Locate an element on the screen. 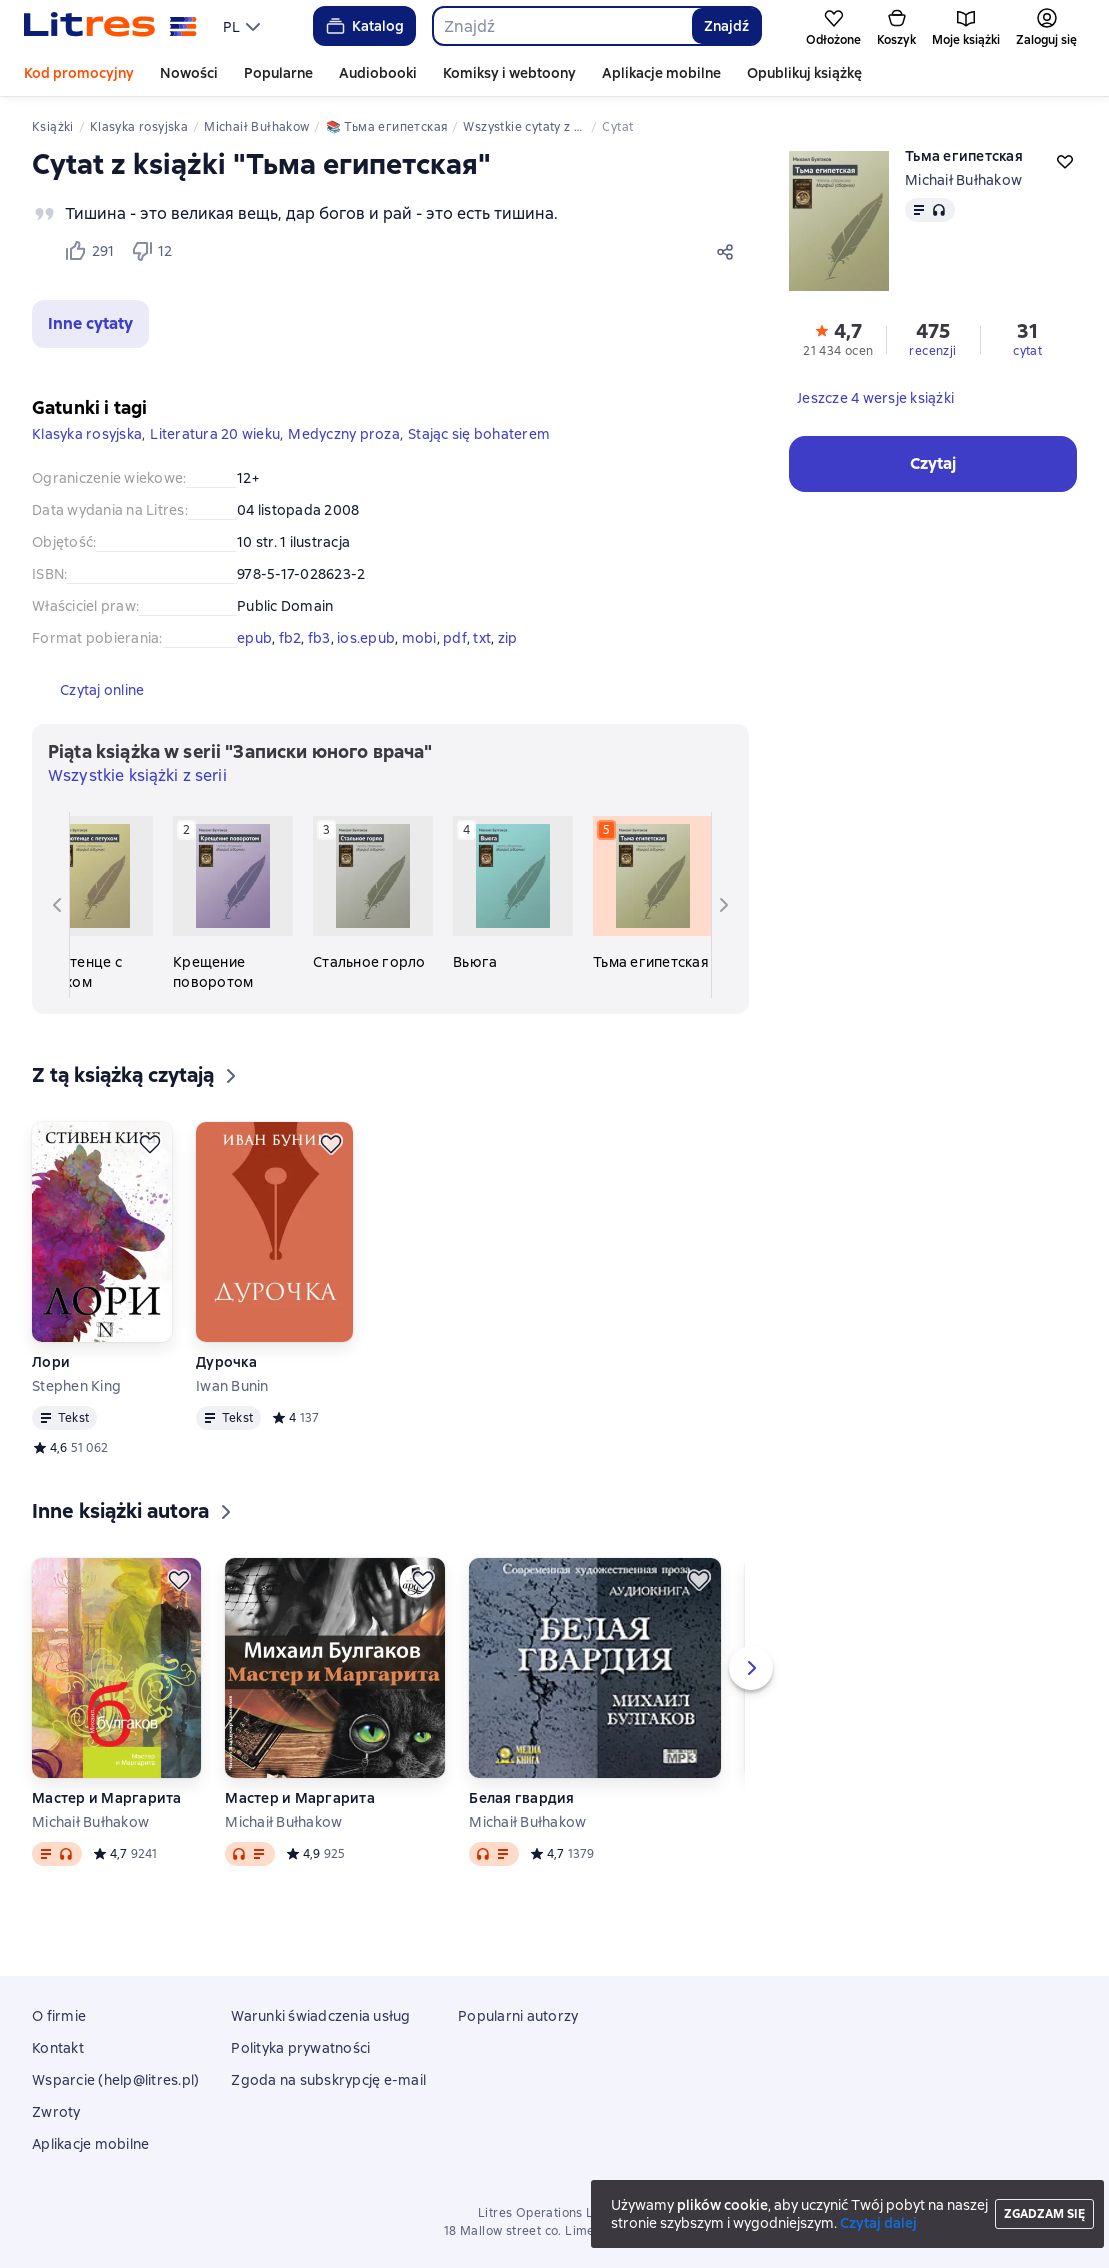 The width and height of the screenshot is (1109, 2268). Audiobooki is located at coordinates (378, 73).